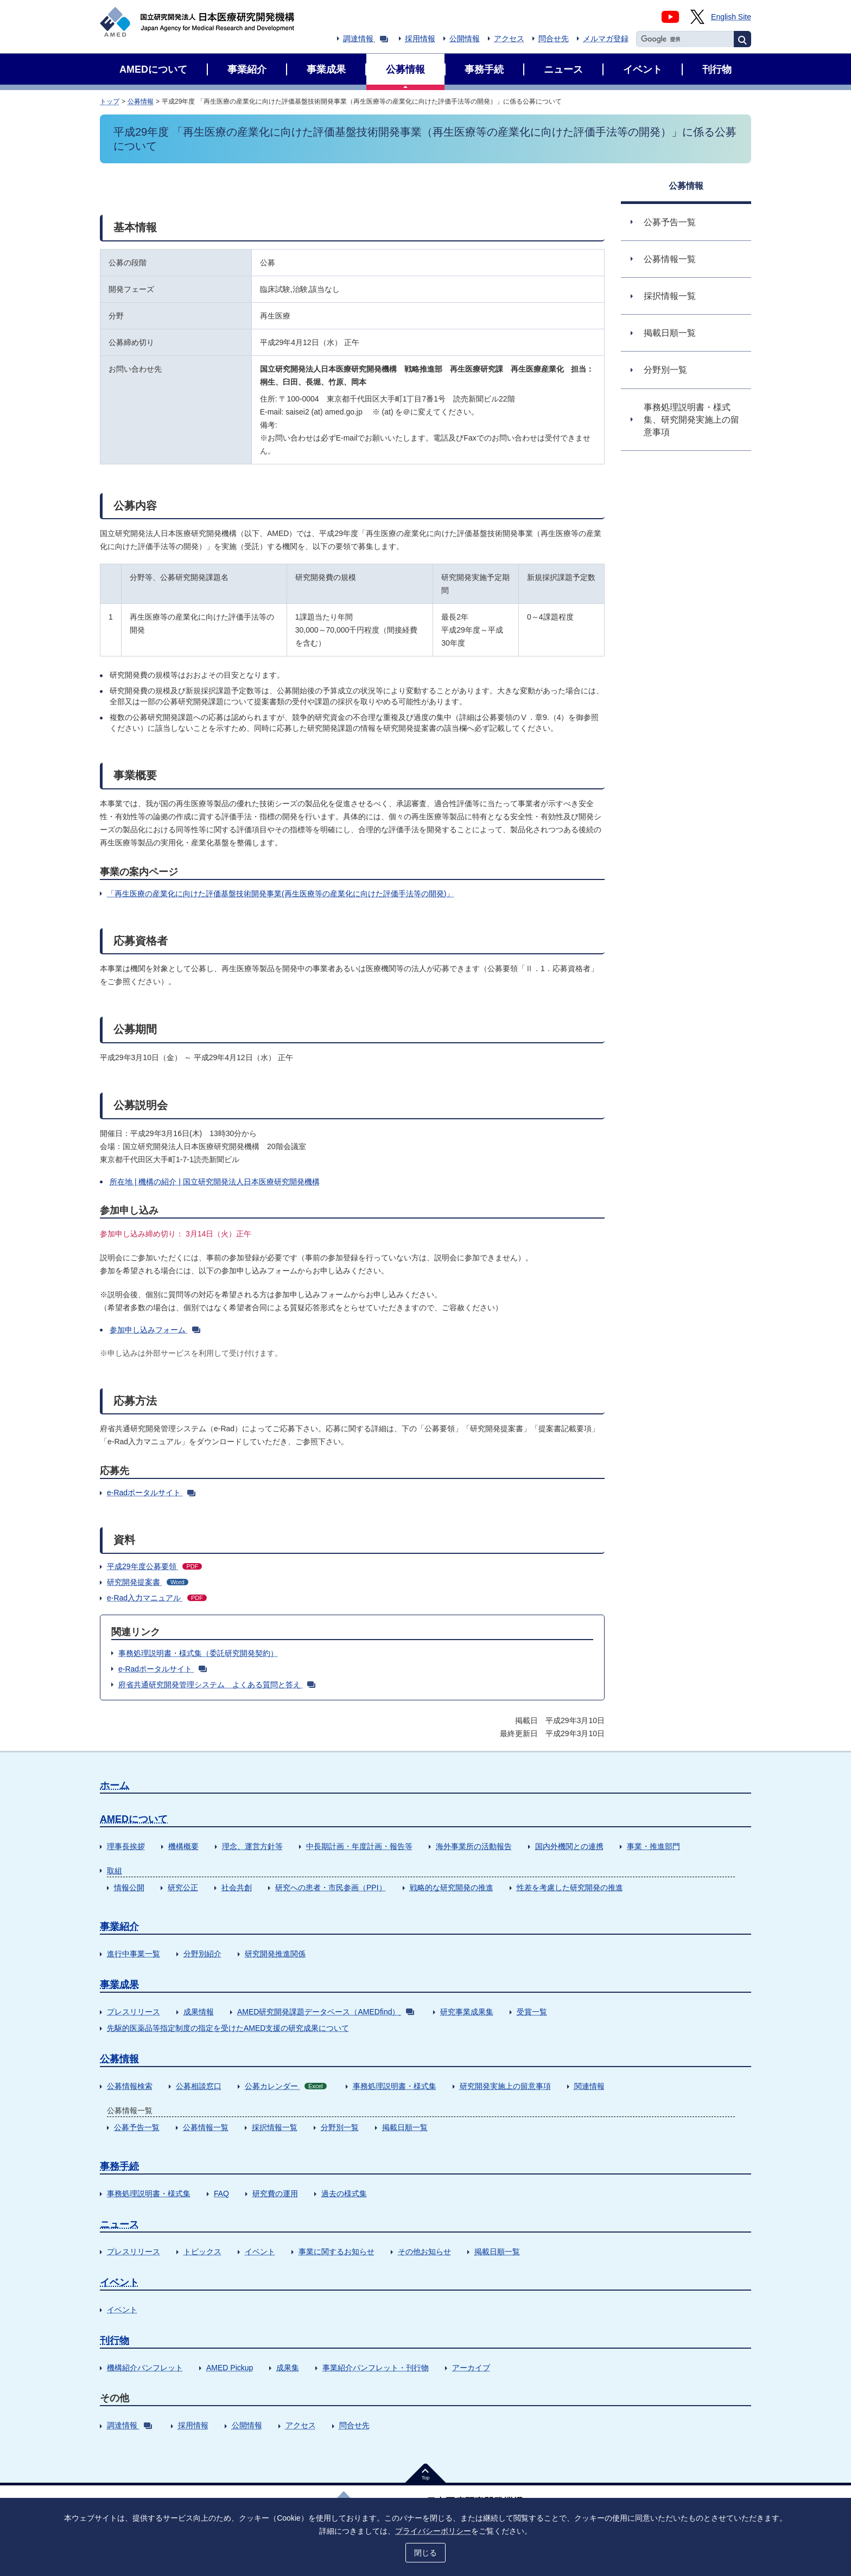 Image resolution: width=851 pixels, height=2576 pixels. Describe the element at coordinates (359, 1846) in the screenshot. I see `中長期計画・年度計画・報告等` at that location.